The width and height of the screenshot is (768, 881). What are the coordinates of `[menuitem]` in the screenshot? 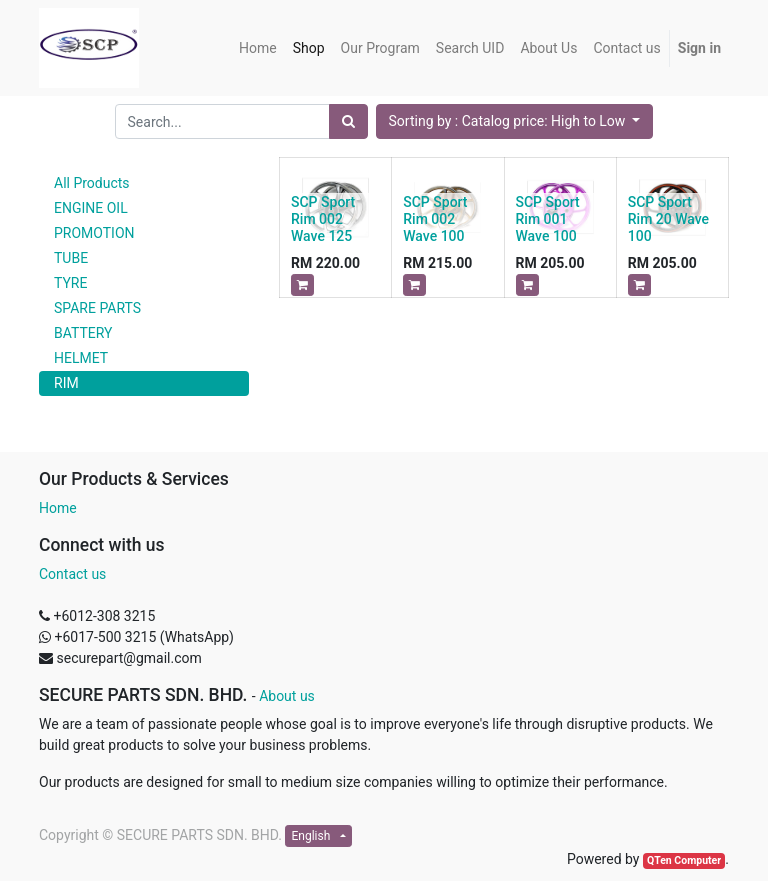 It's located at (258, 48).